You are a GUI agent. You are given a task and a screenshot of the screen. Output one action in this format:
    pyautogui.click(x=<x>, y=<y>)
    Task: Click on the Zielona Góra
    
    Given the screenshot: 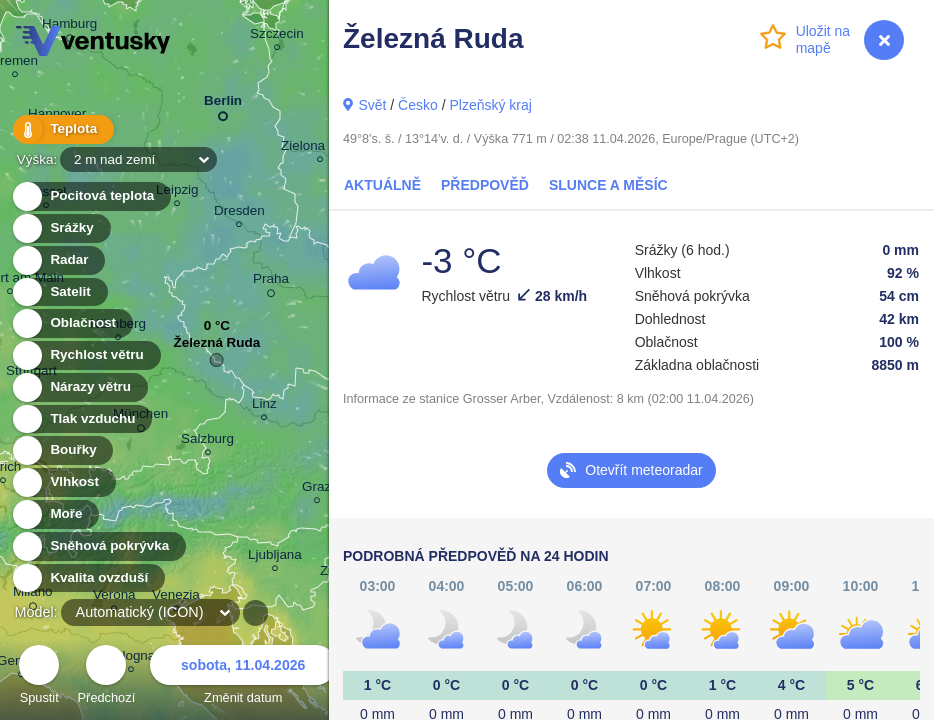 What is the action you would take?
    pyautogui.click(x=320, y=148)
    